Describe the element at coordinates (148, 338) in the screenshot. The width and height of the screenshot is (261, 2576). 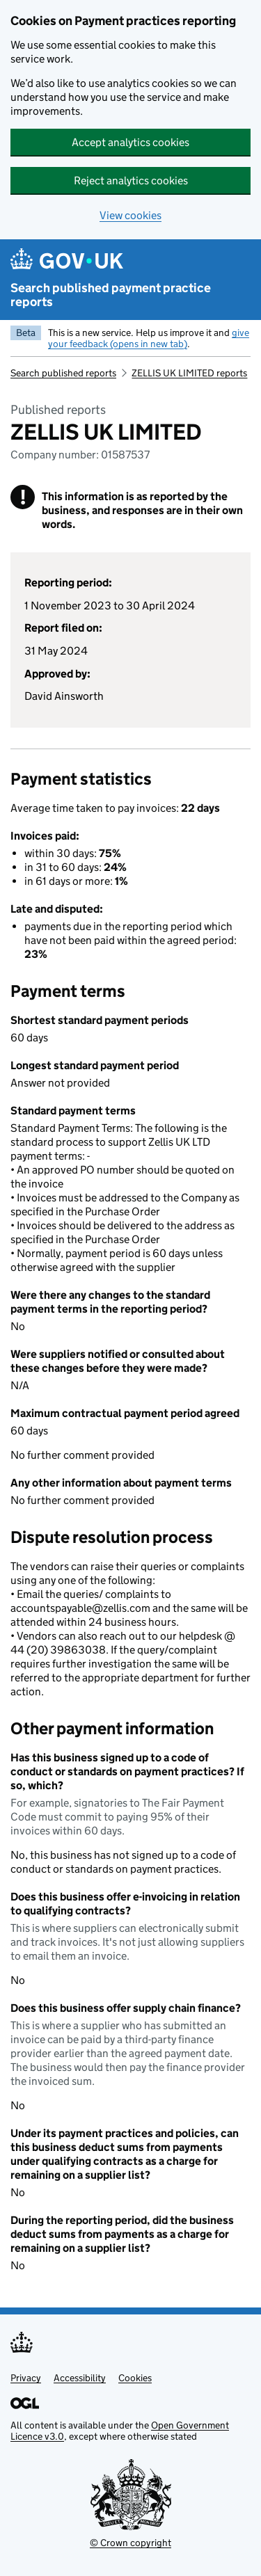
I see `give your feedback (opens in new tab)` at that location.